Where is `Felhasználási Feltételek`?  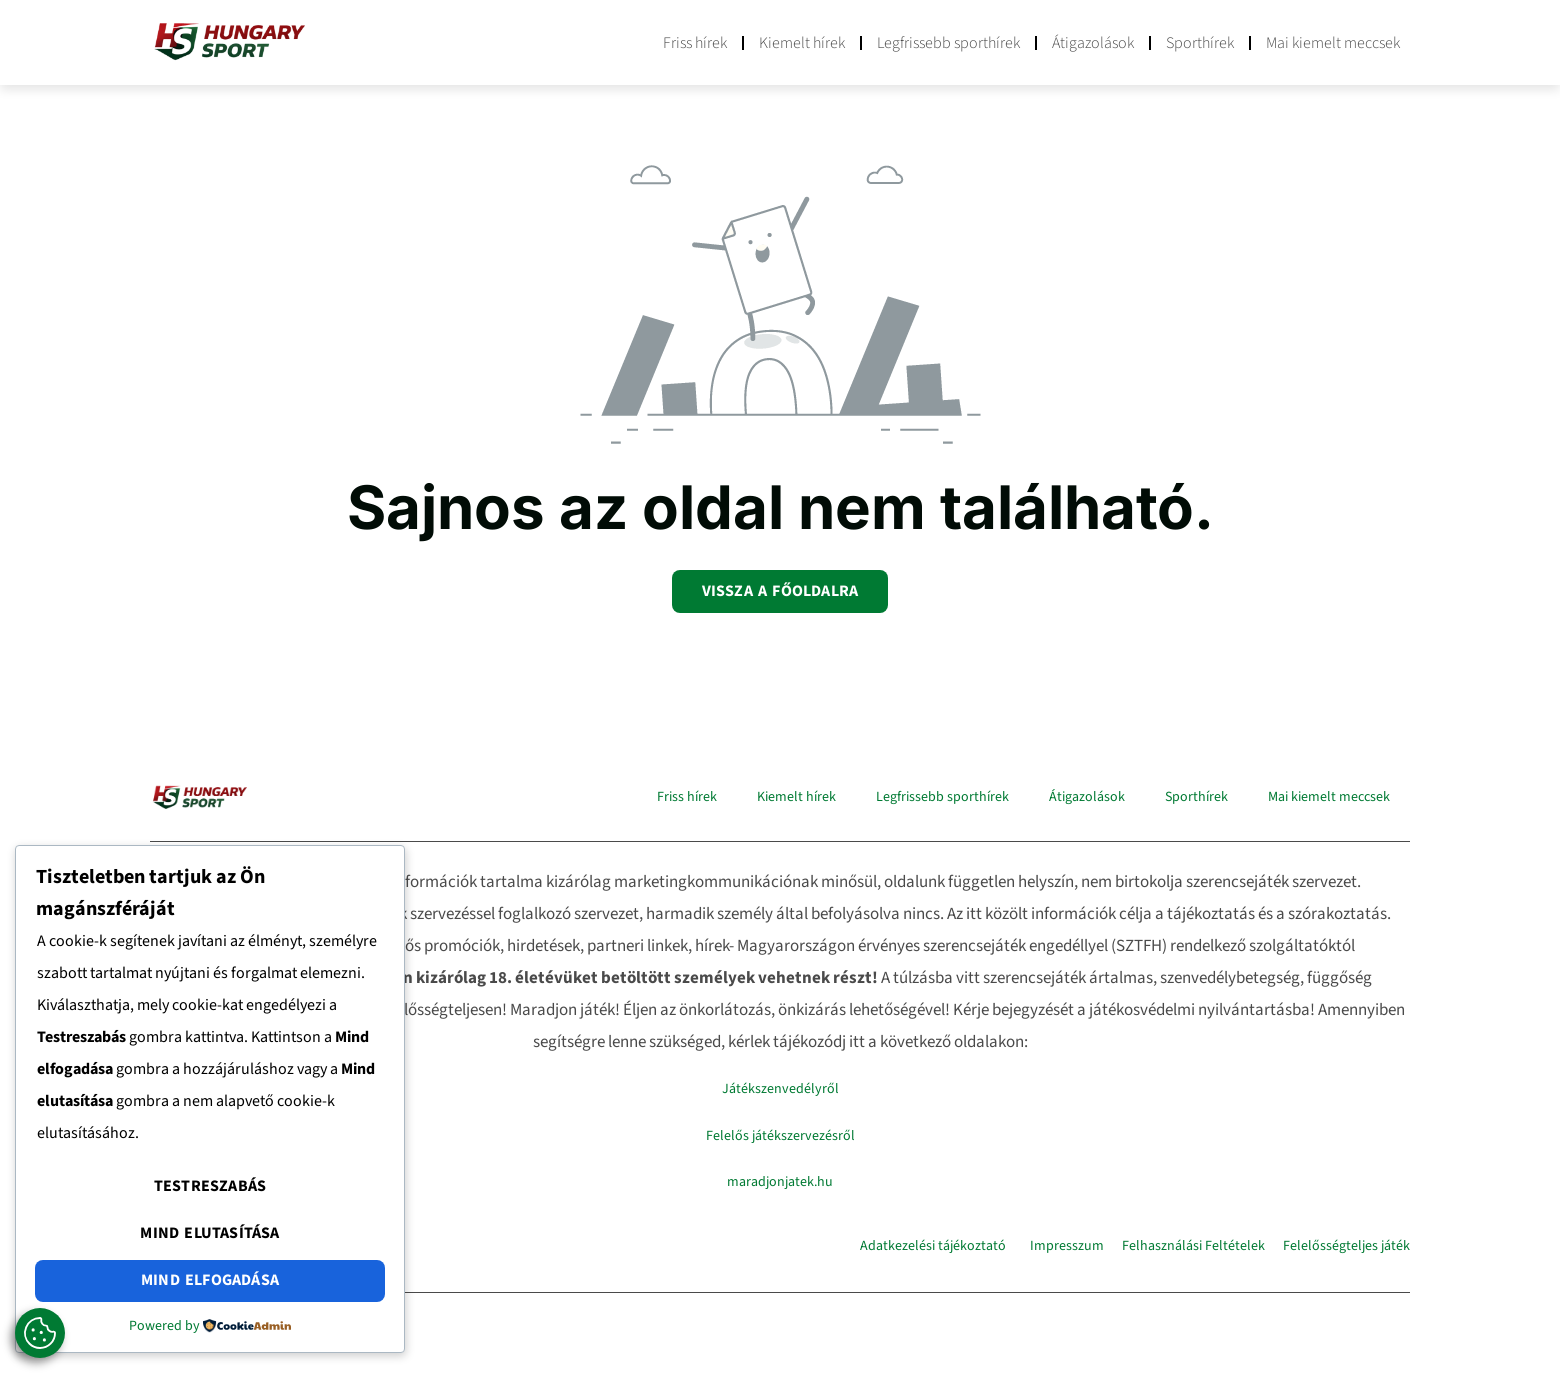
Felhasználási Feltételek is located at coordinates (1193, 1246).